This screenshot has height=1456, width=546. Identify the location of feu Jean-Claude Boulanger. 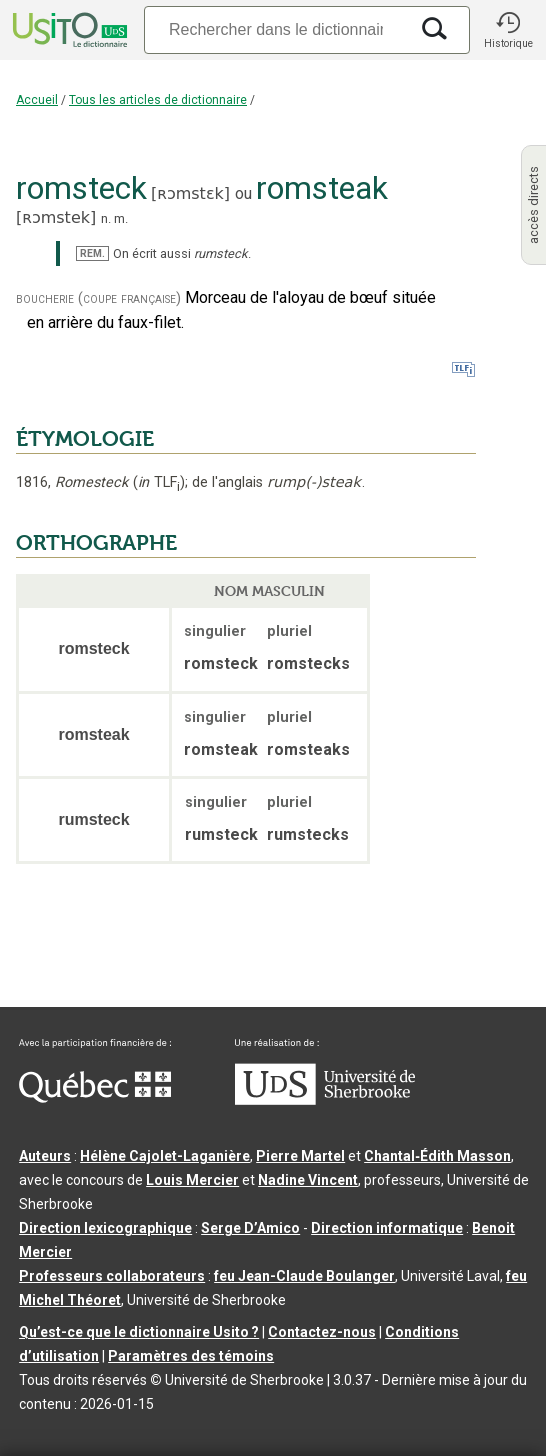
(304, 1276).